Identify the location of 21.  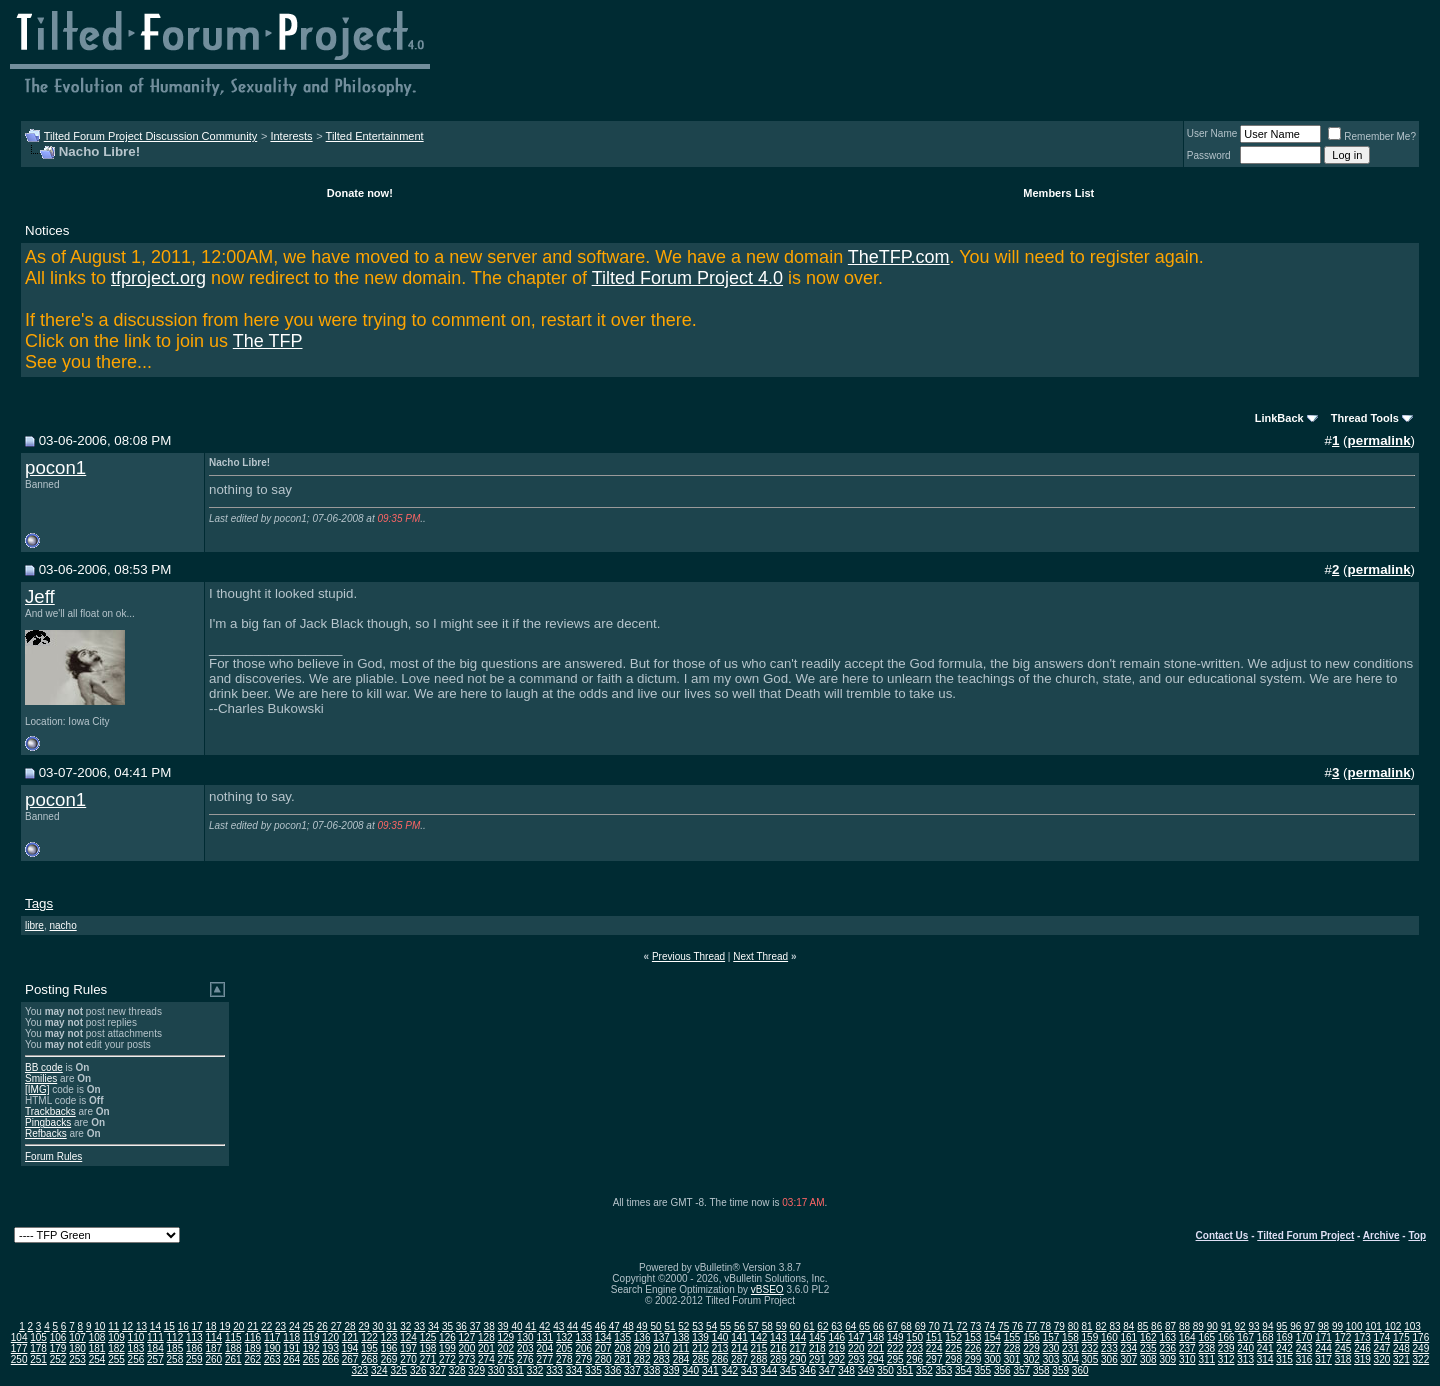
(252, 1326).